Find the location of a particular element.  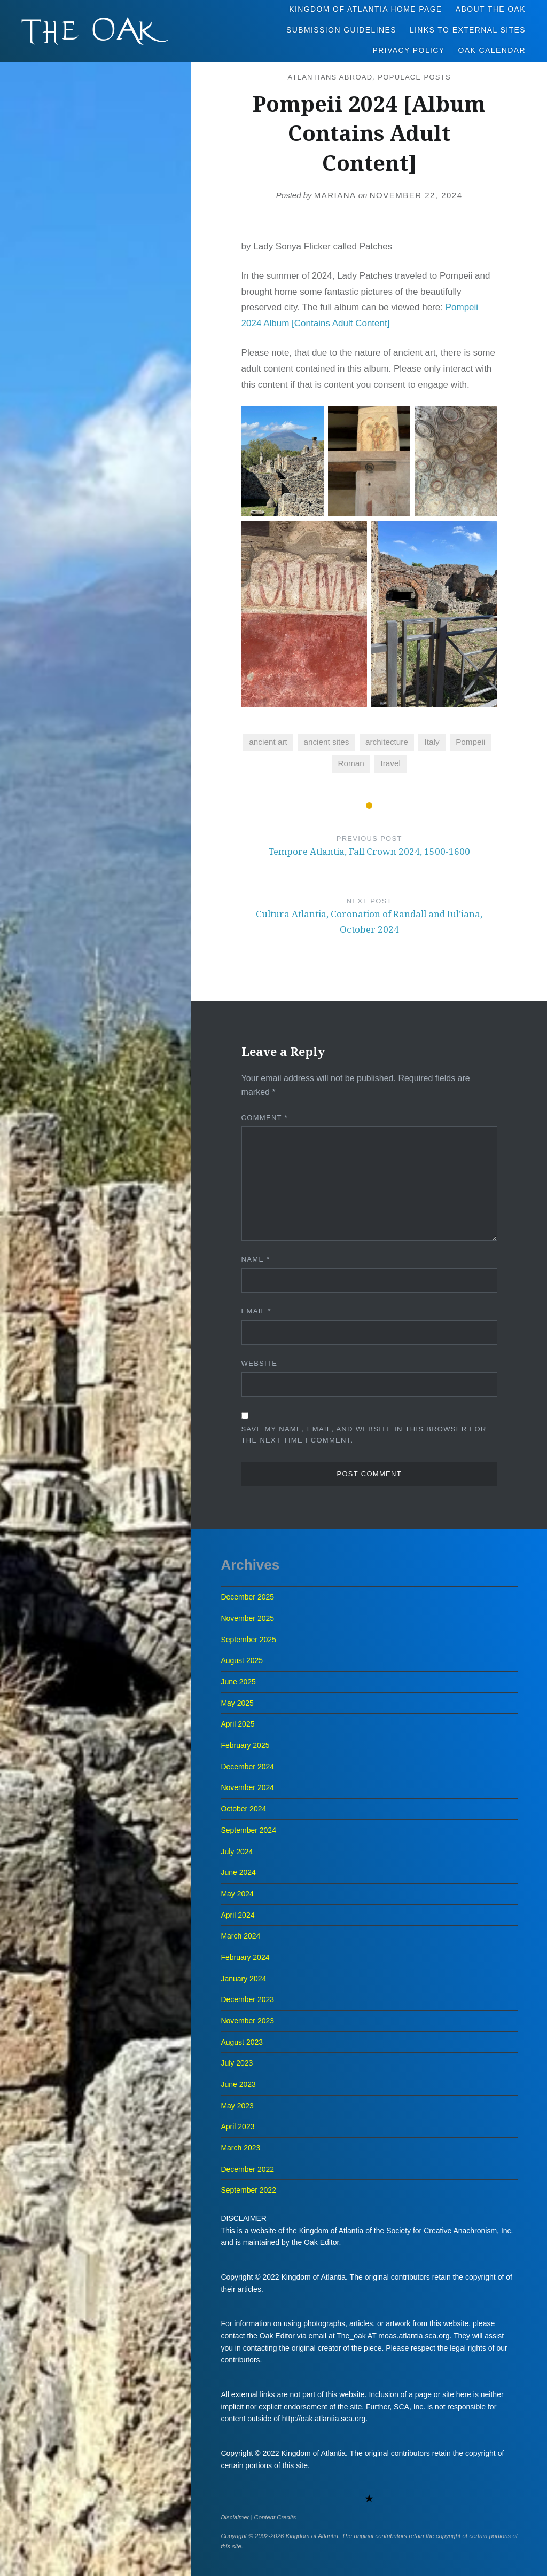

Disclaimer is located at coordinates (235, 2517).